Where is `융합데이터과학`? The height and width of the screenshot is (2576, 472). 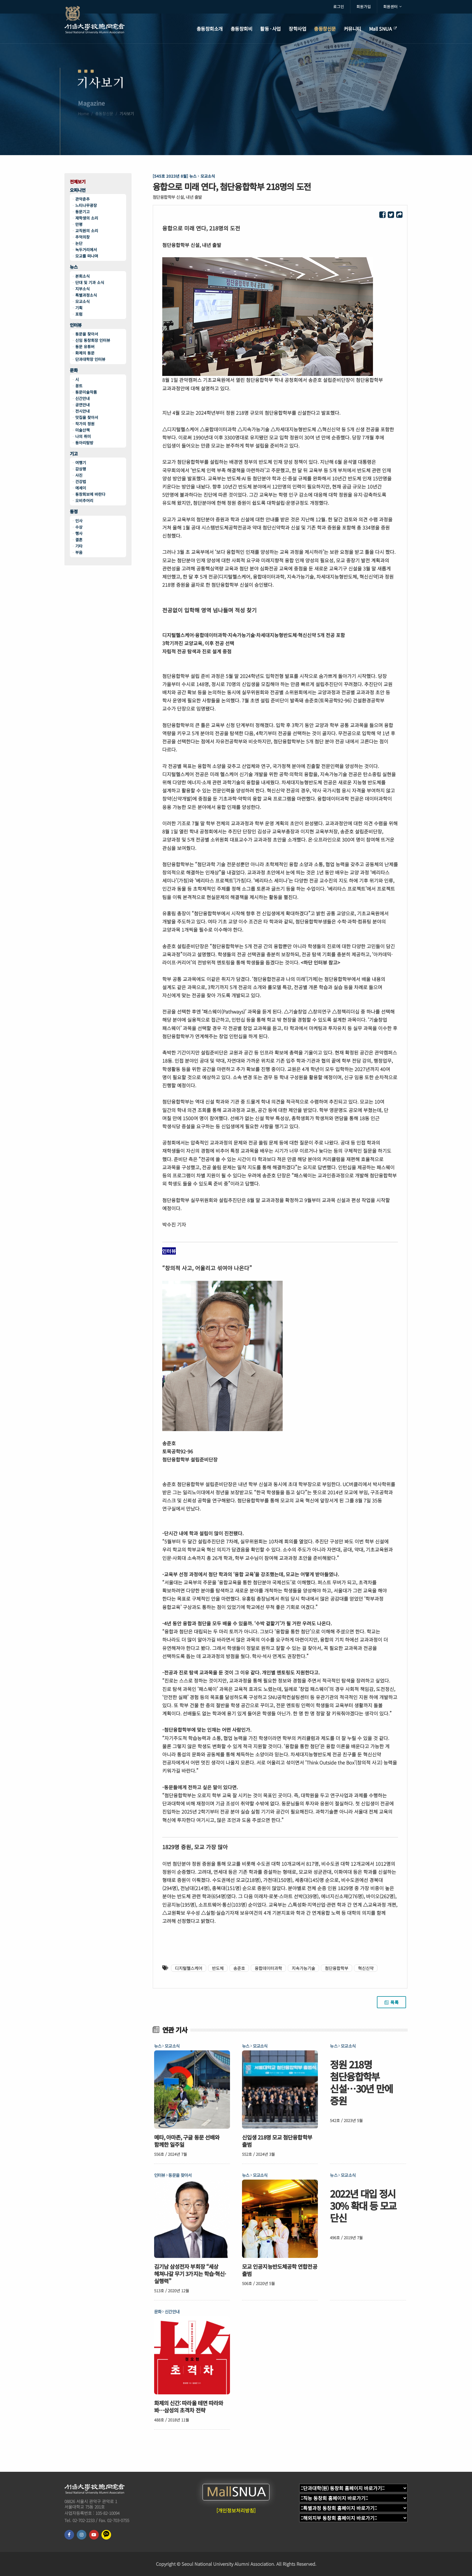 융합데이터과학 is located at coordinates (268, 1968).